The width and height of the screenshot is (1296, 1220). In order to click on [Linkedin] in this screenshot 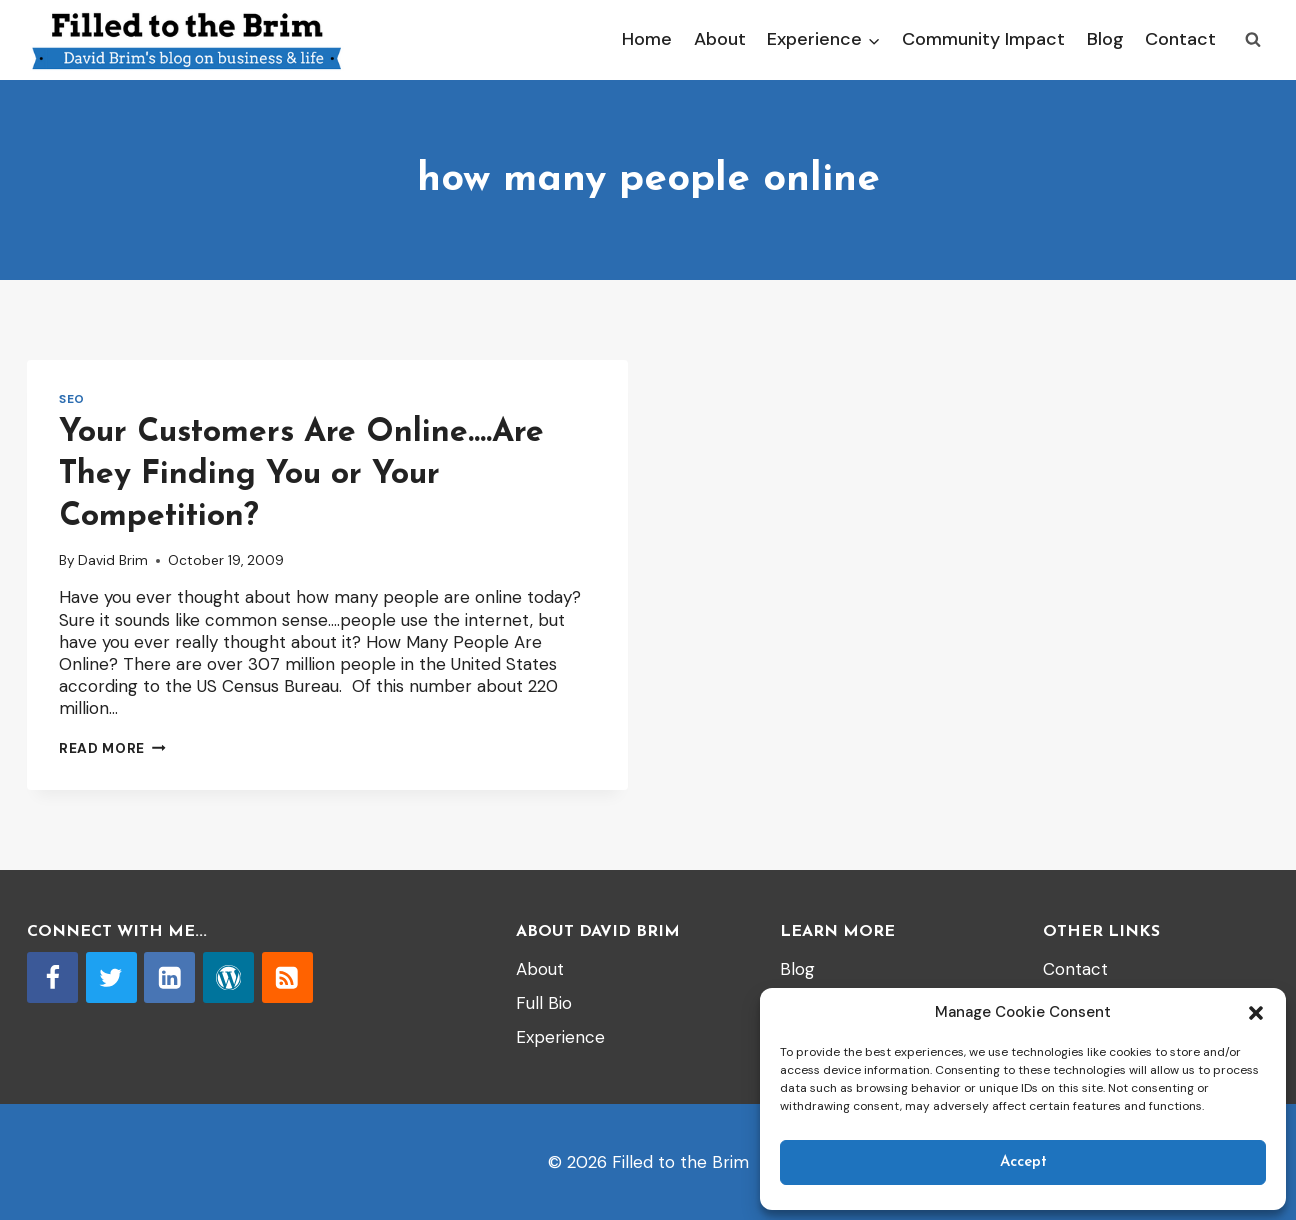, I will do `click(169, 977)`.